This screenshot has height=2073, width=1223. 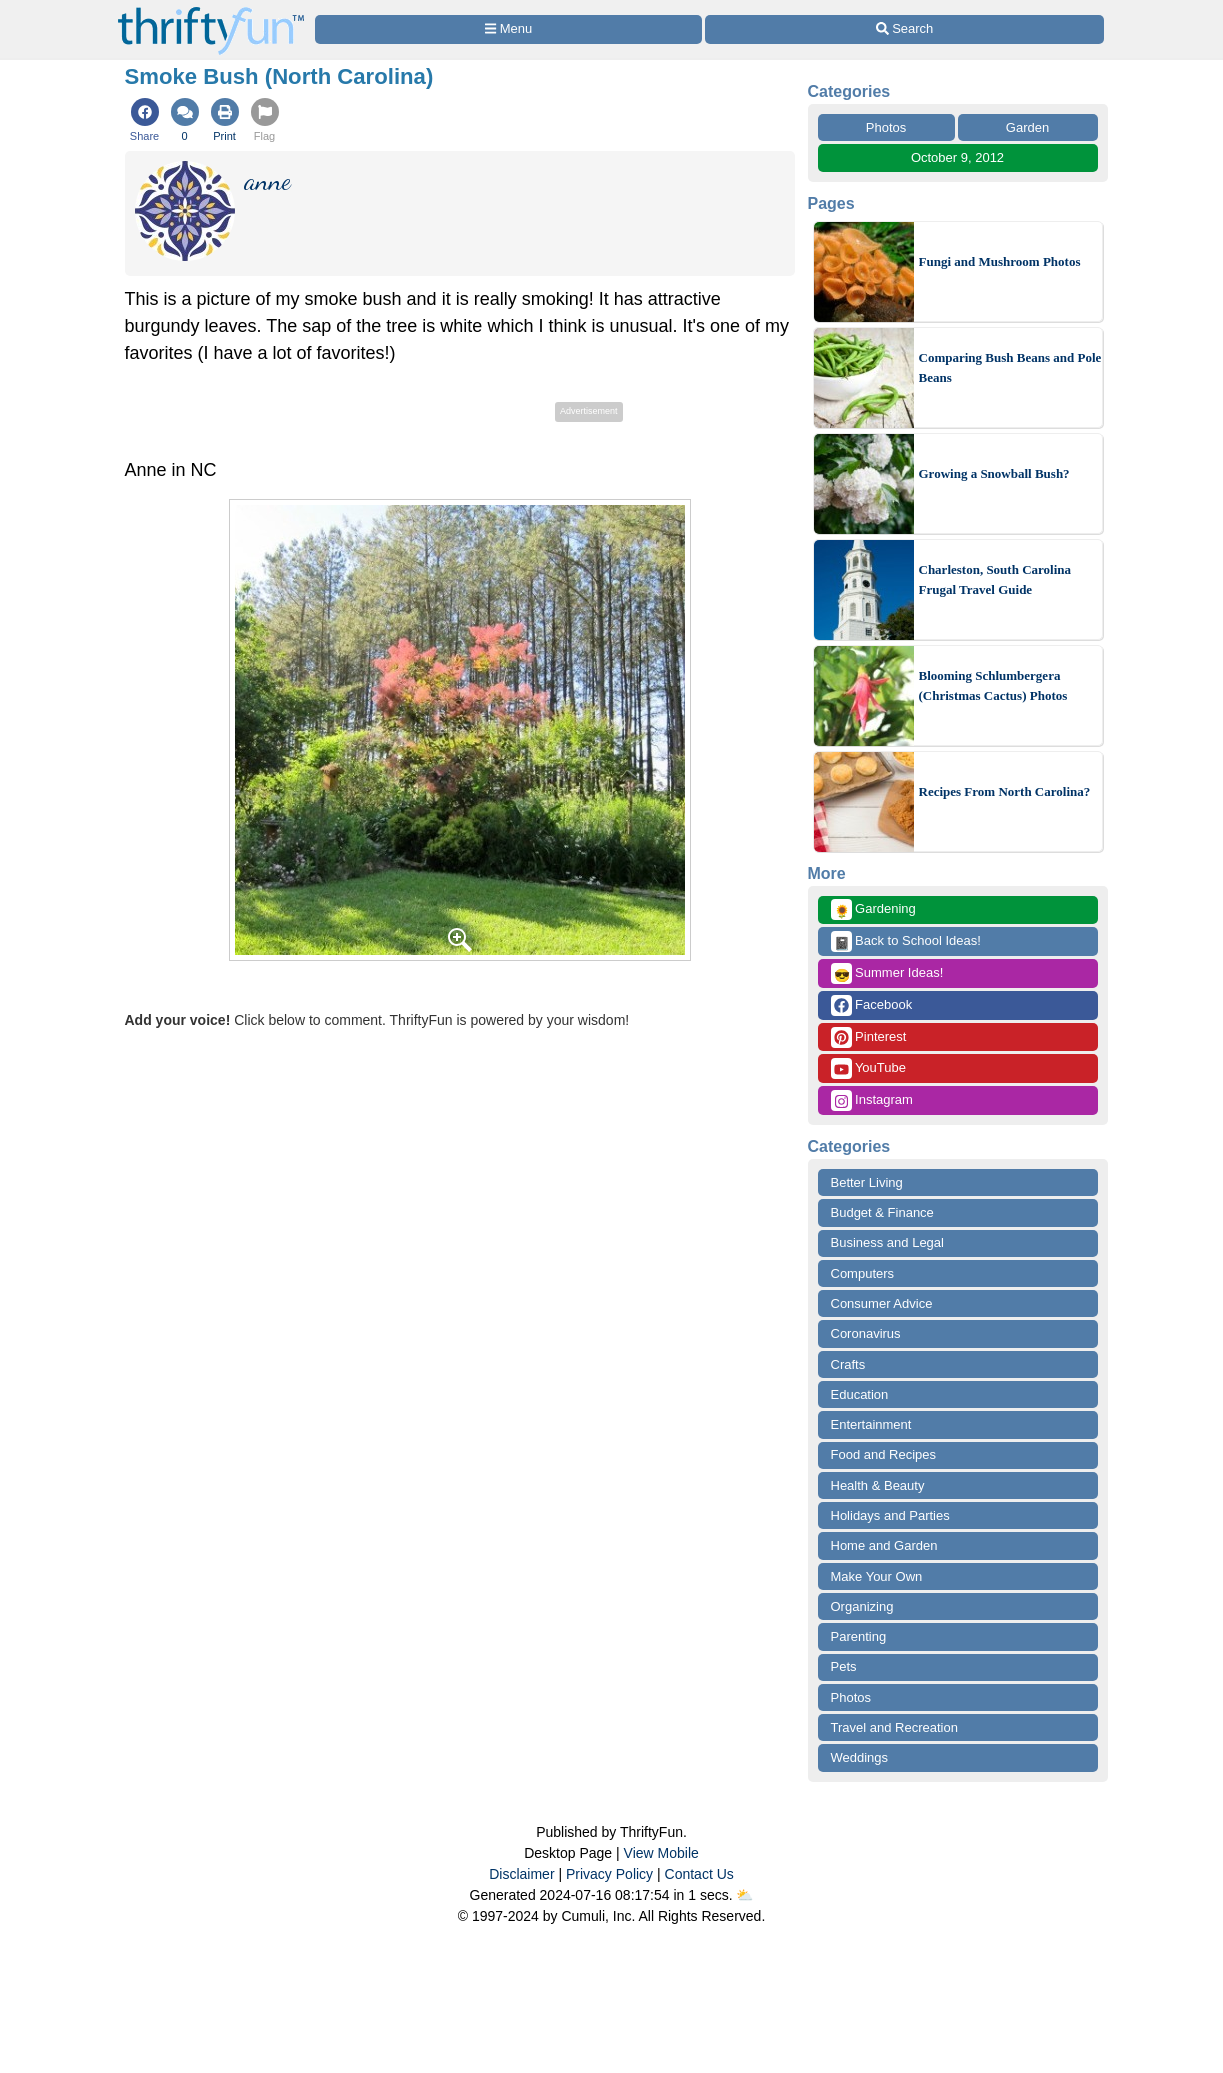 I want to click on Home and Garden, so click(x=884, y=1545).